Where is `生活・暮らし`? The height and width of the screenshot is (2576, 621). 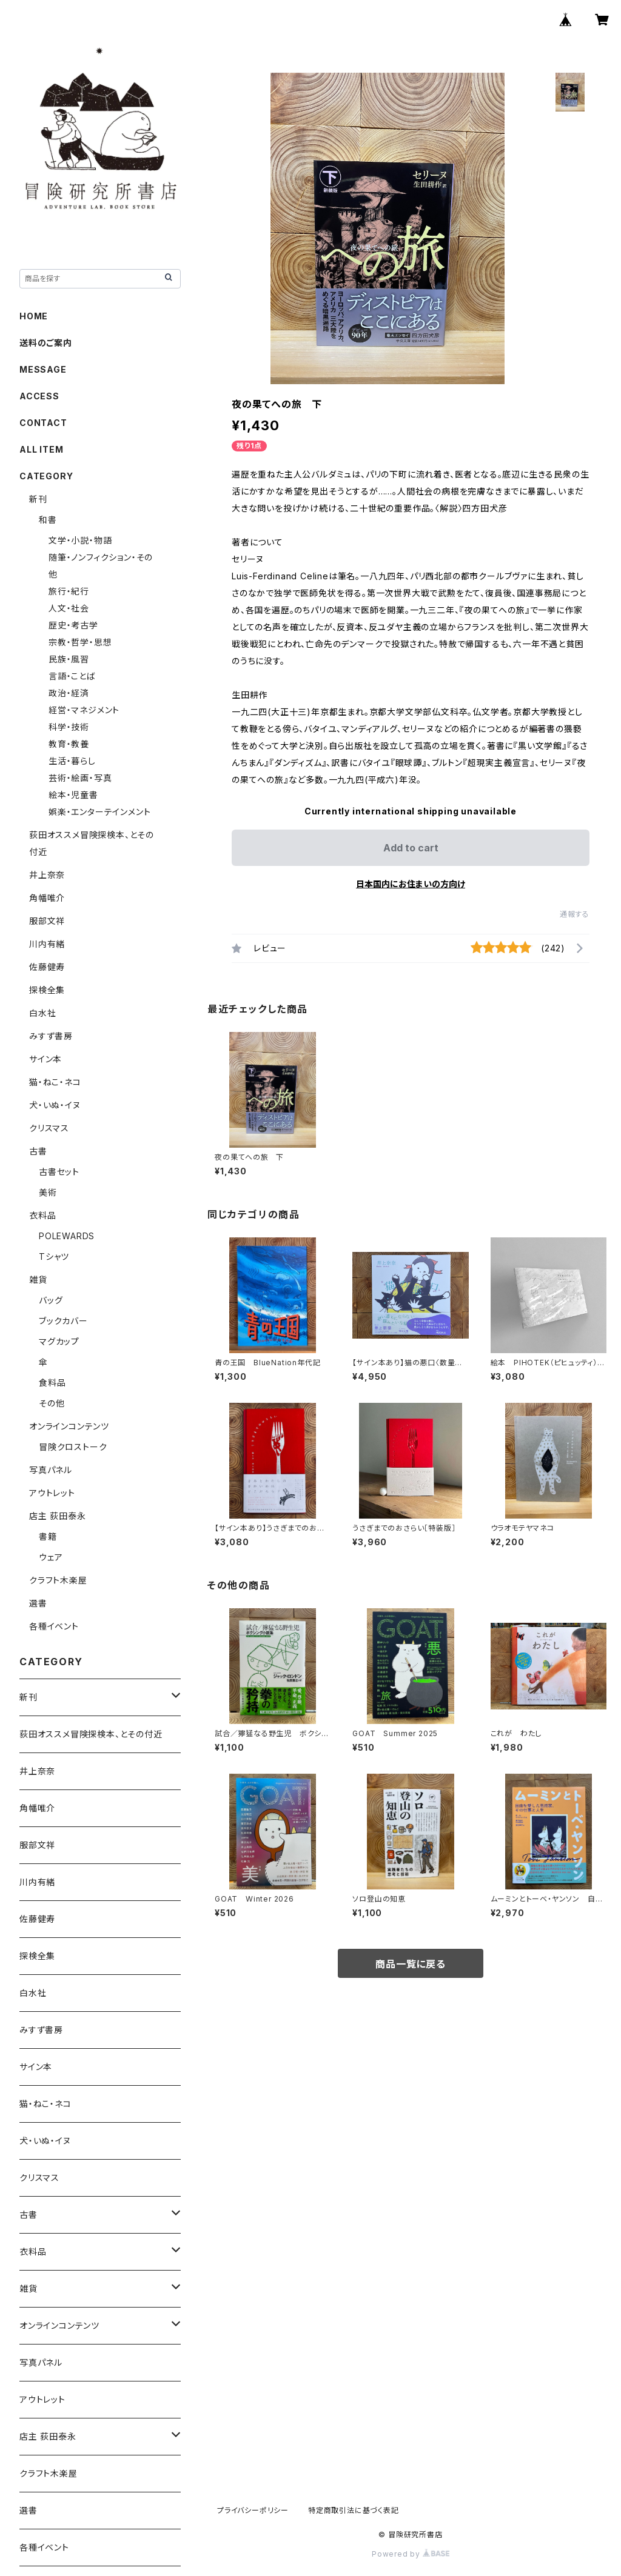
生活・暮らし is located at coordinates (72, 761).